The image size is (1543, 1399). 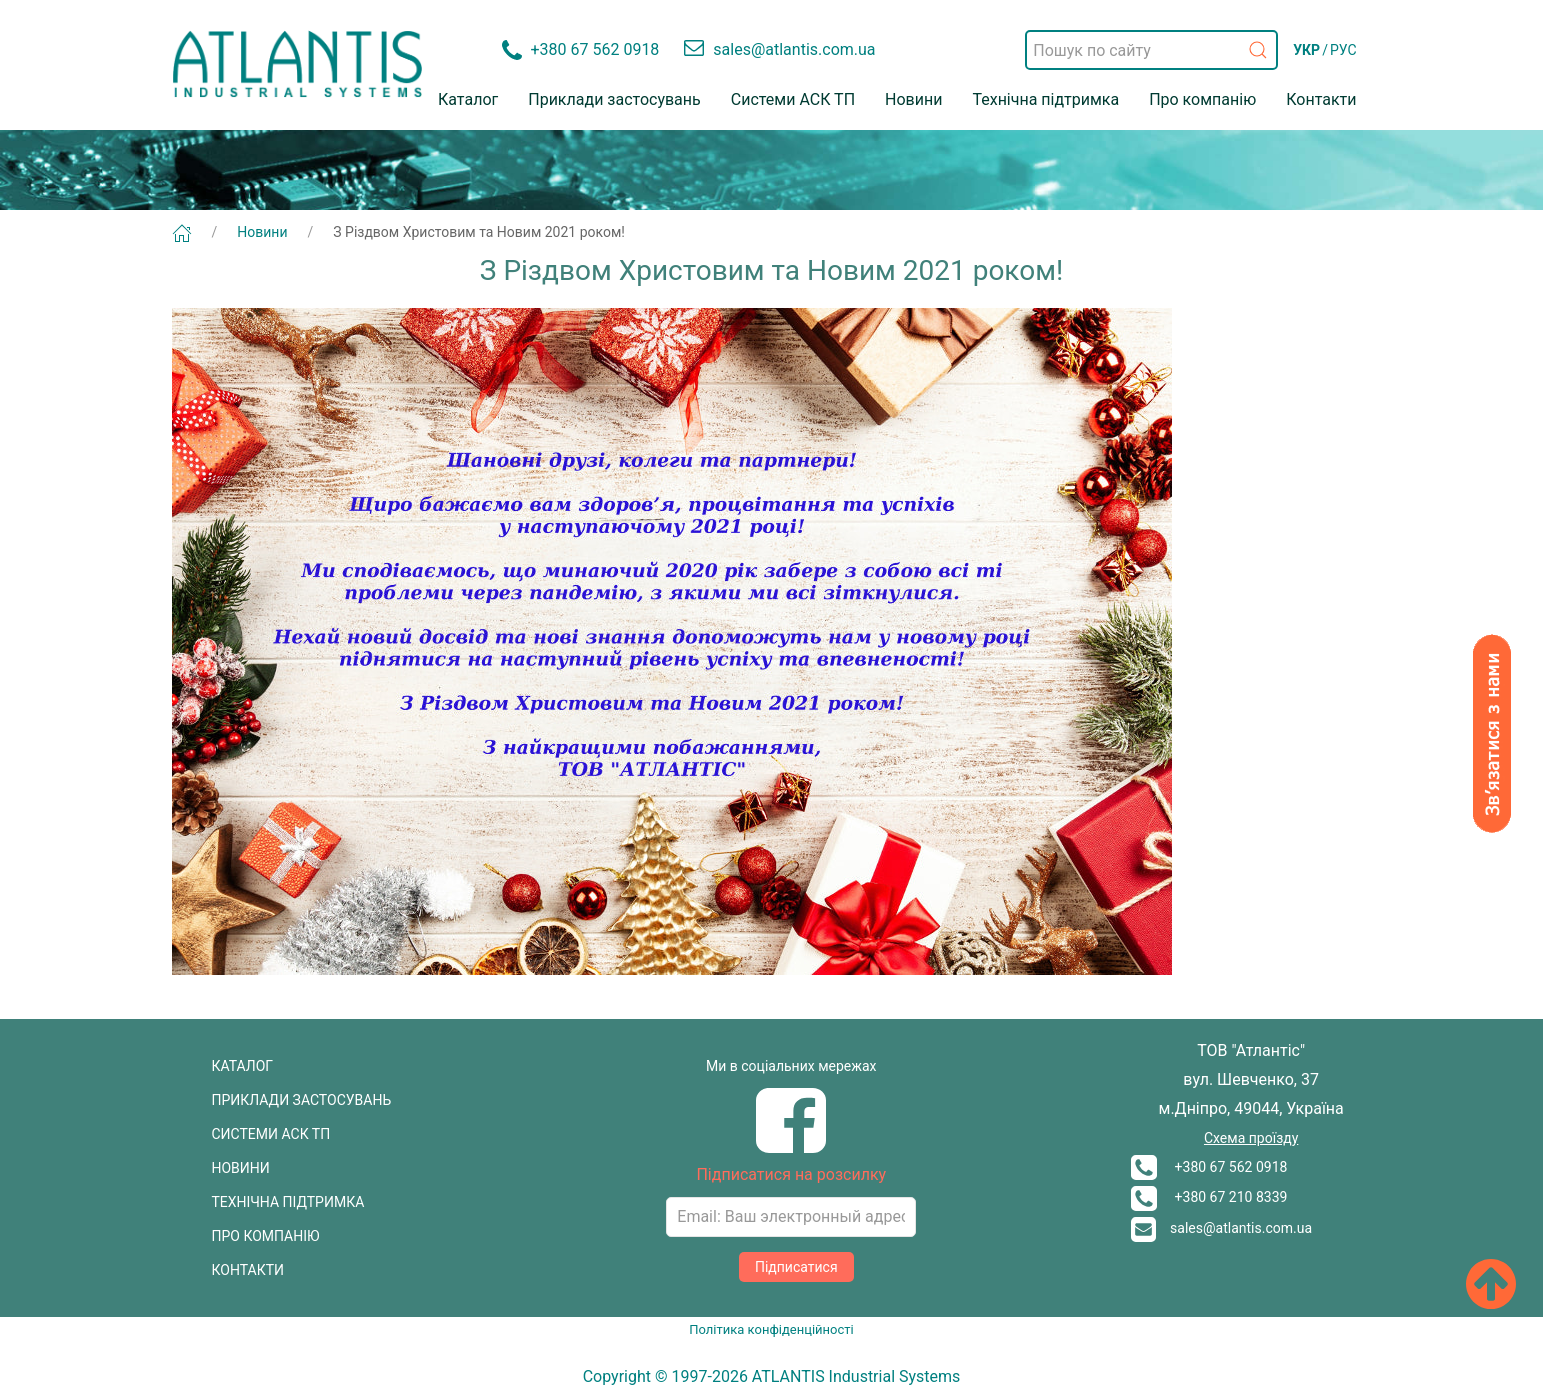 I want to click on ПРИКЛАДИ ЗАСТОСУВАНЬ, so click(x=302, y=1100).